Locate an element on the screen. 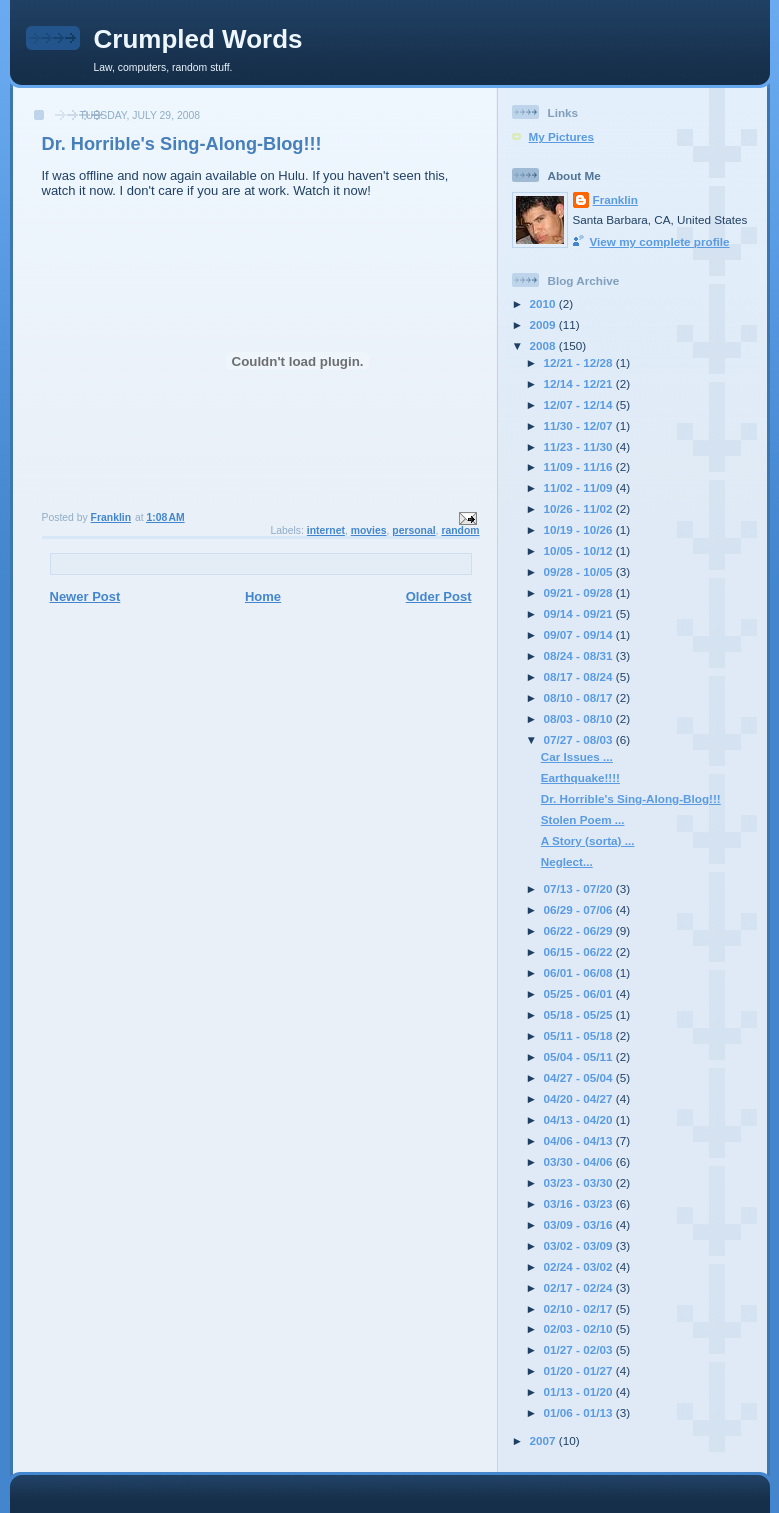 The image size is (779, 1513). 06/29 - 07/06 is located at coordinates (580, 909).